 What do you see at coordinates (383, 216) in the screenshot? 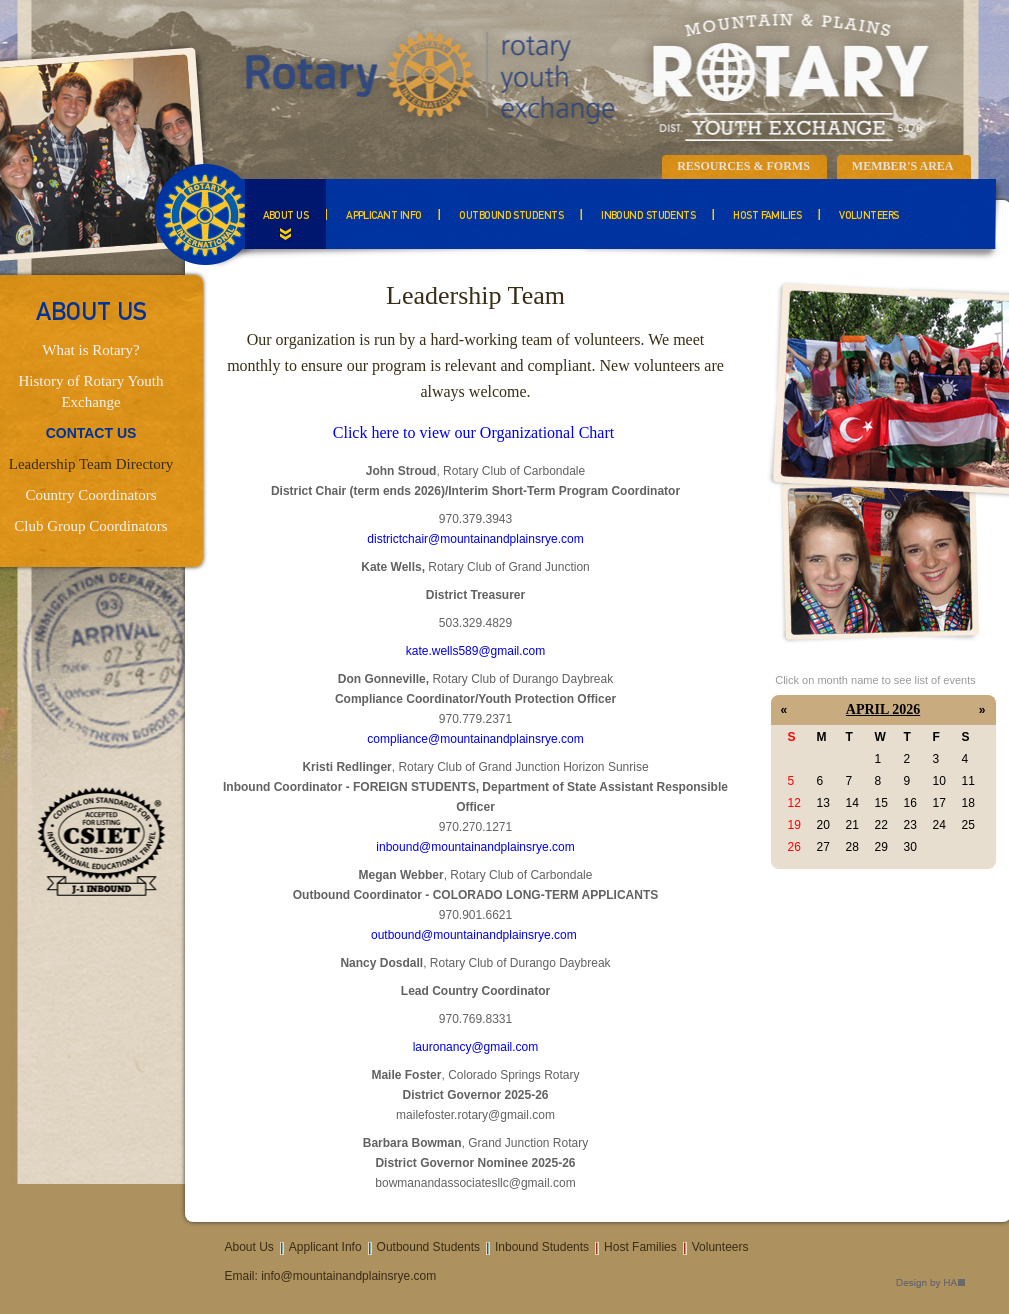
I see `Applicant Info` at bounding box center [383, 216].